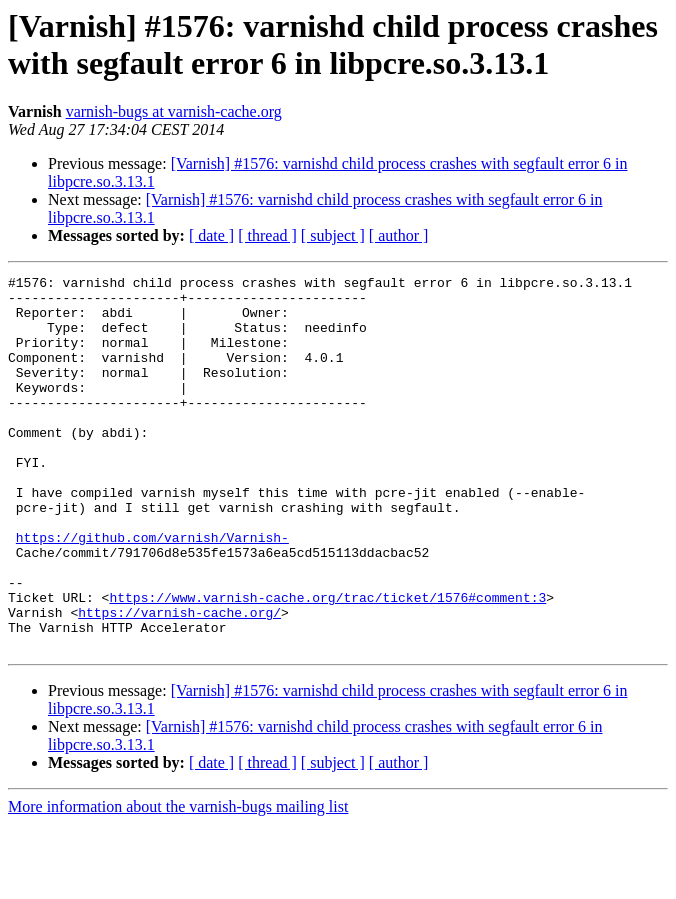 The height and width of the screenshot is (899, 676). What do you see at coordinates (152, 591) in the screenshot?
I see `https://github.com/varnish/Varnish-` at bounding box center [152, 591].